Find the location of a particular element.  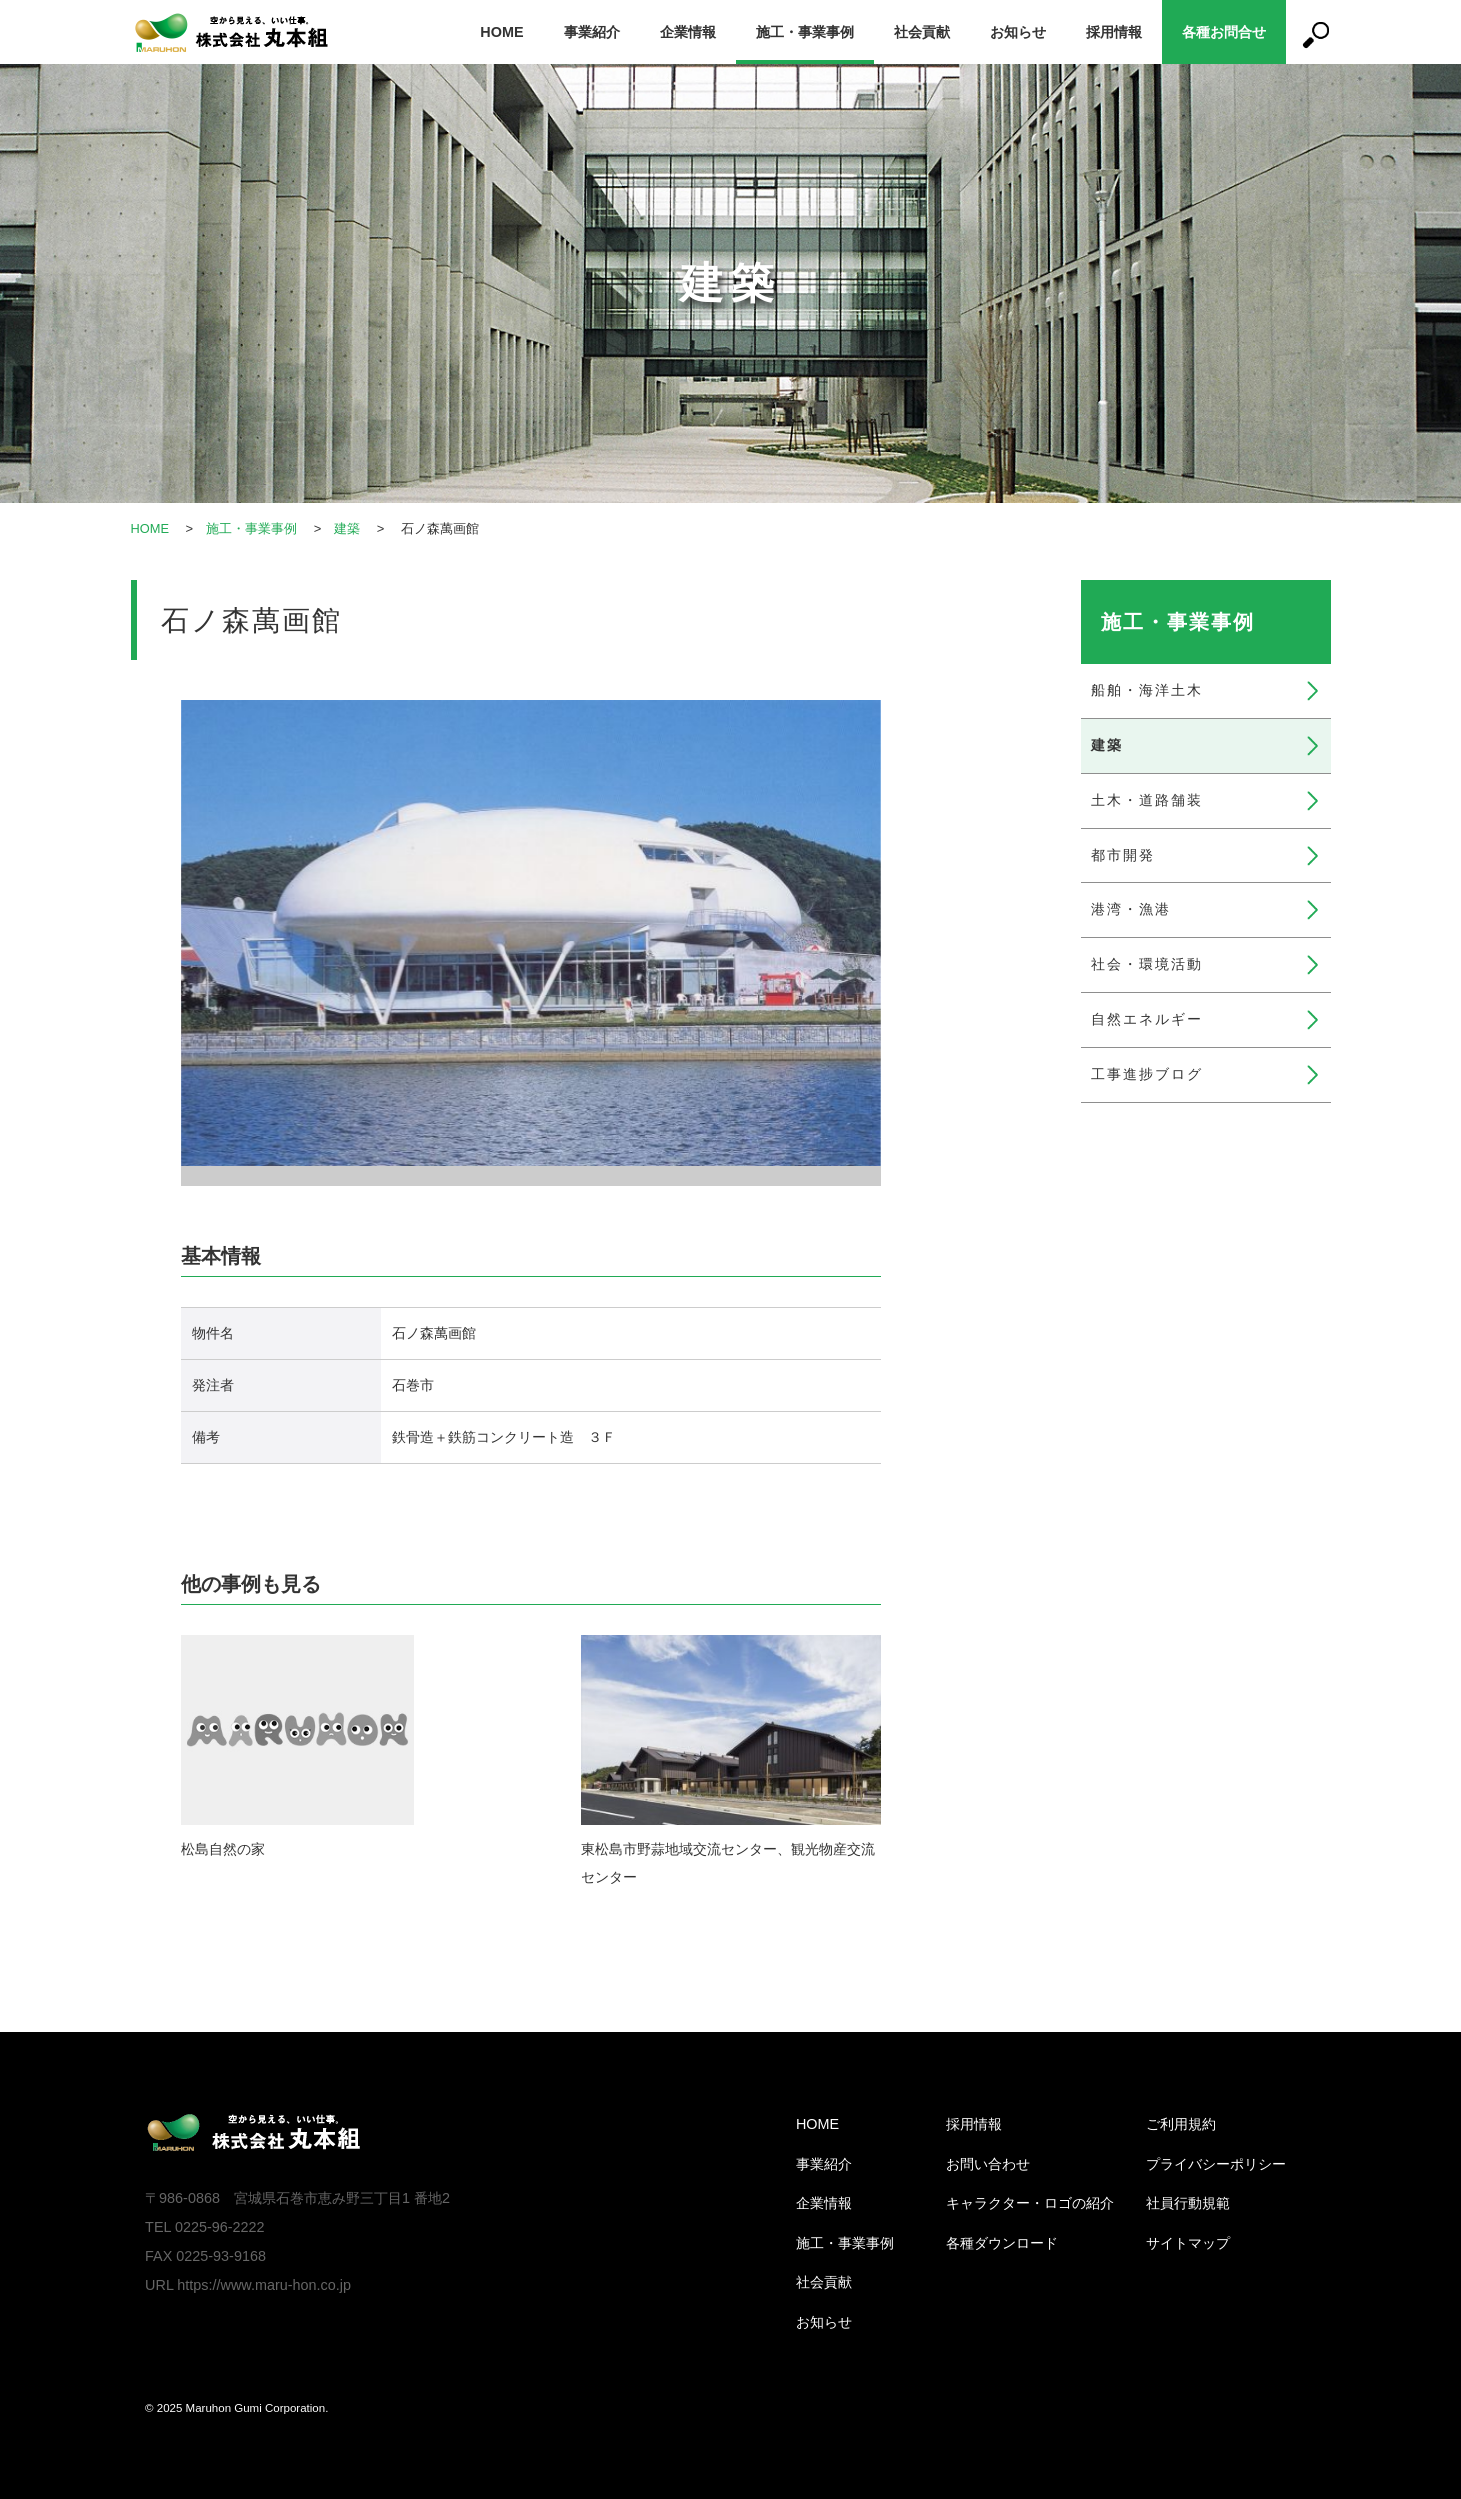

工事進捗ブログ is located at coordinates (1147, 1074).